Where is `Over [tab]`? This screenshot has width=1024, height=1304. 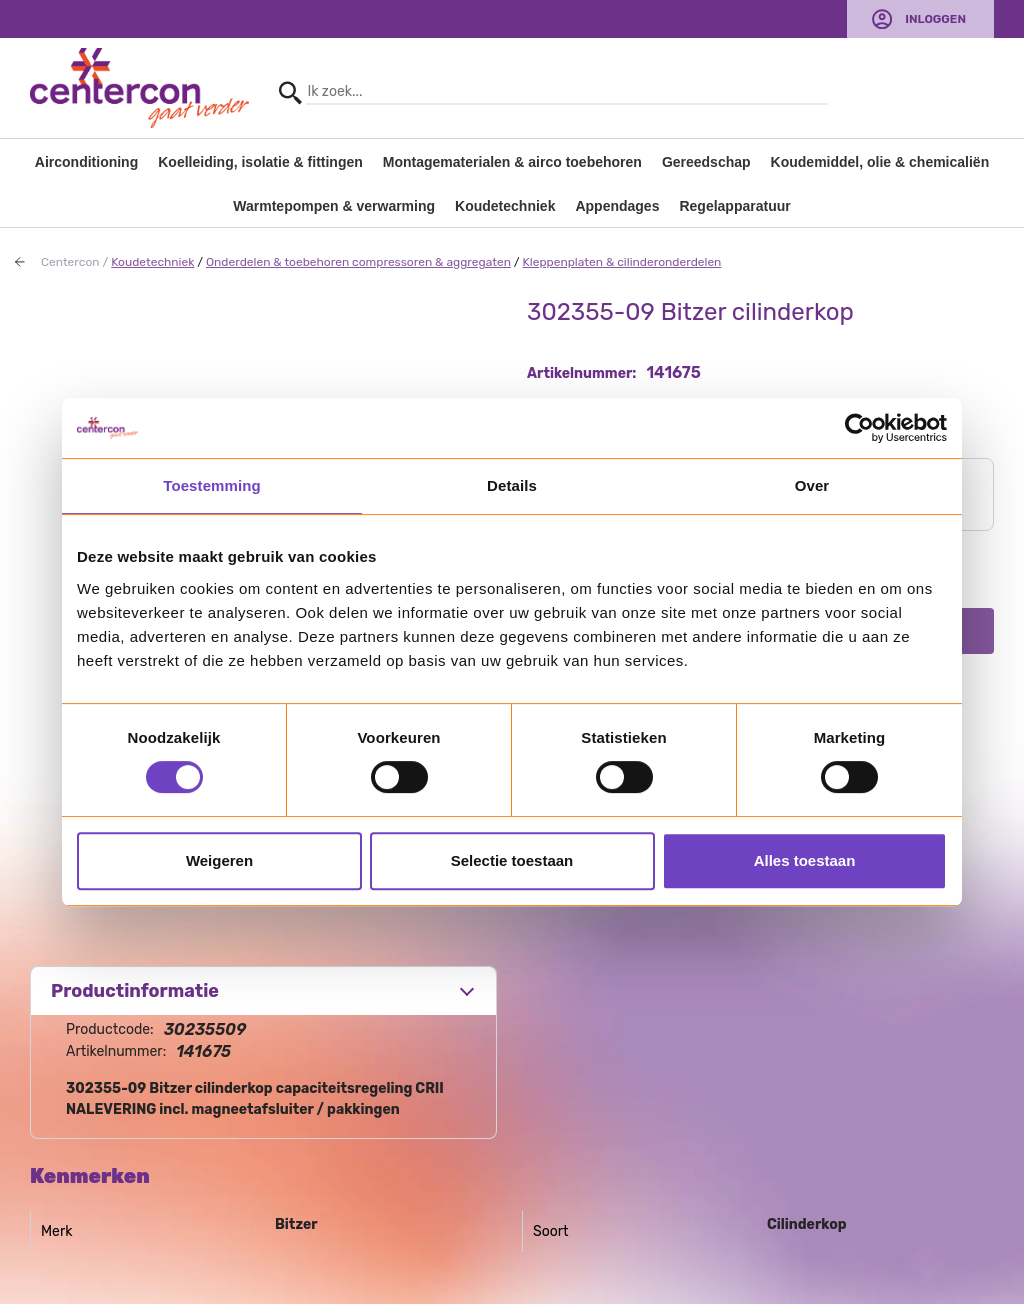 Over [tab] is located at coordinates (812, 485).